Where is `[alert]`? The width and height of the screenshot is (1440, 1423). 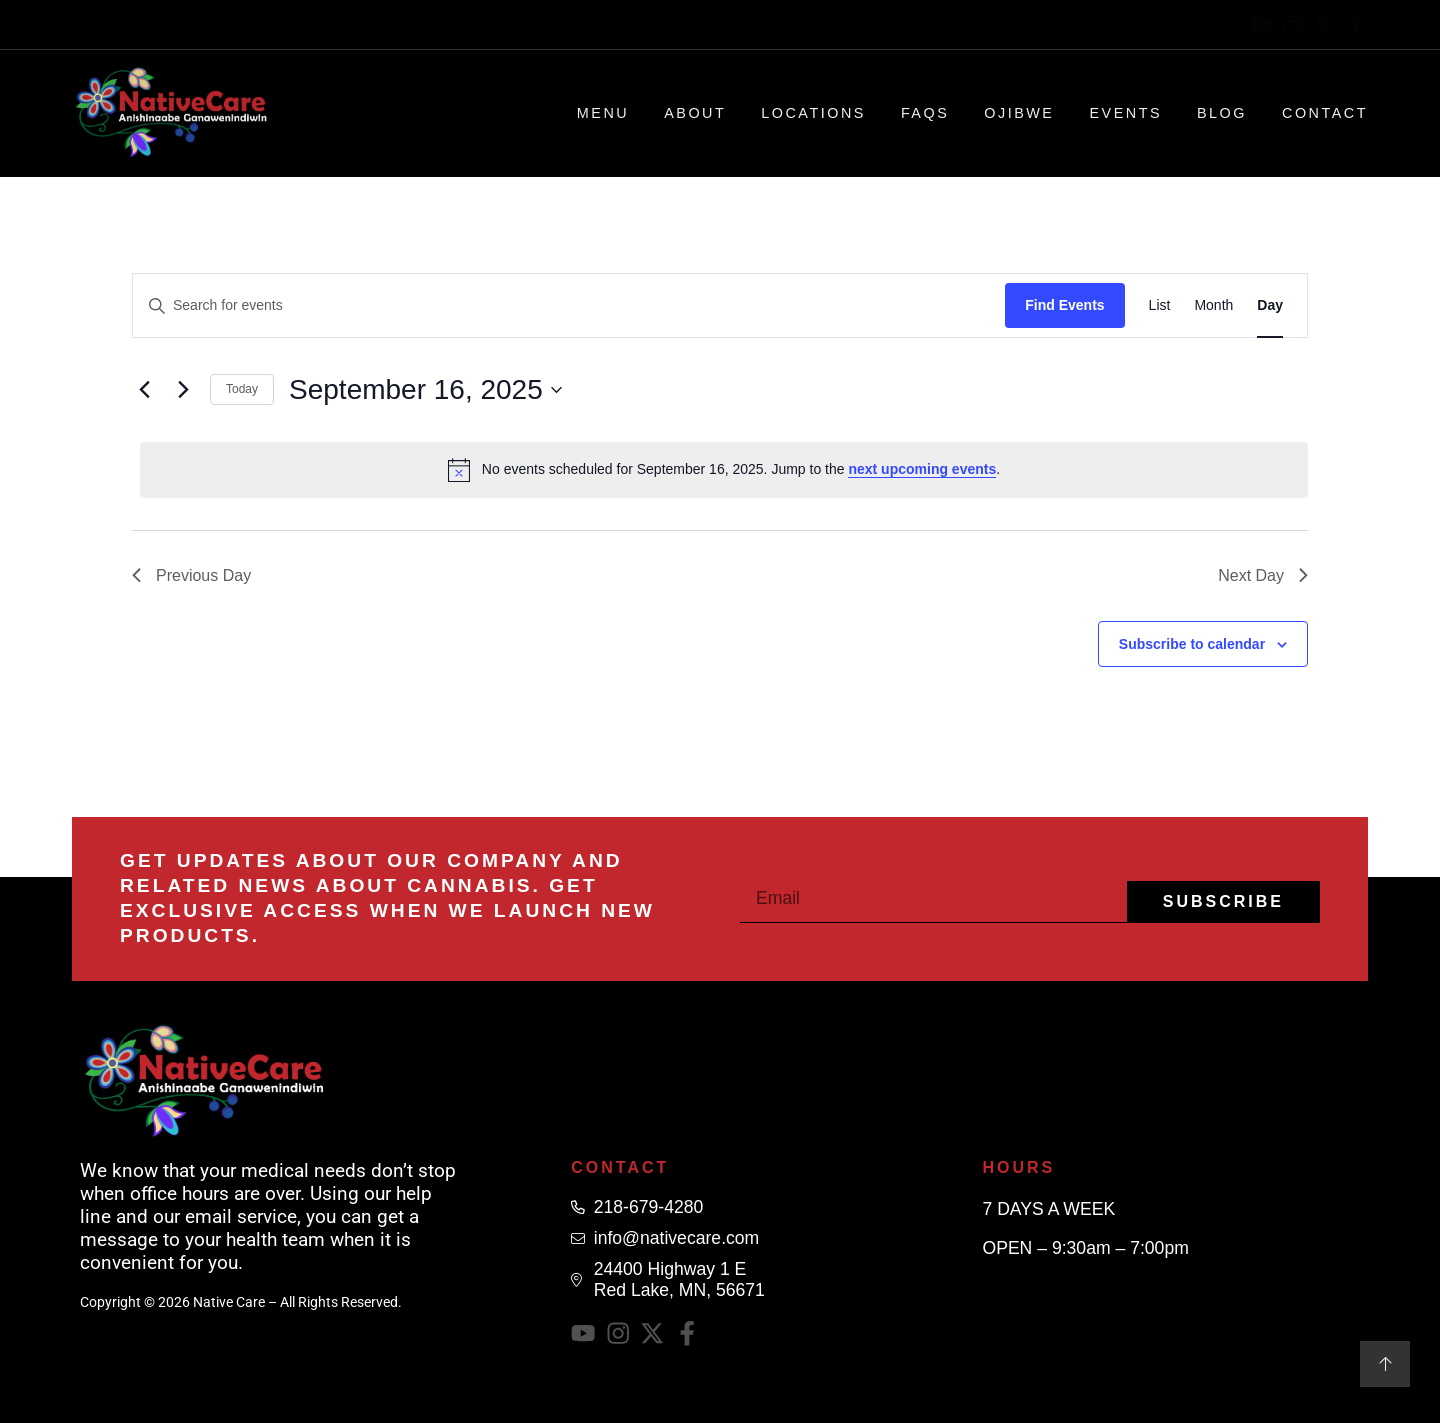
[alert] is located at coordinates (724, 470).